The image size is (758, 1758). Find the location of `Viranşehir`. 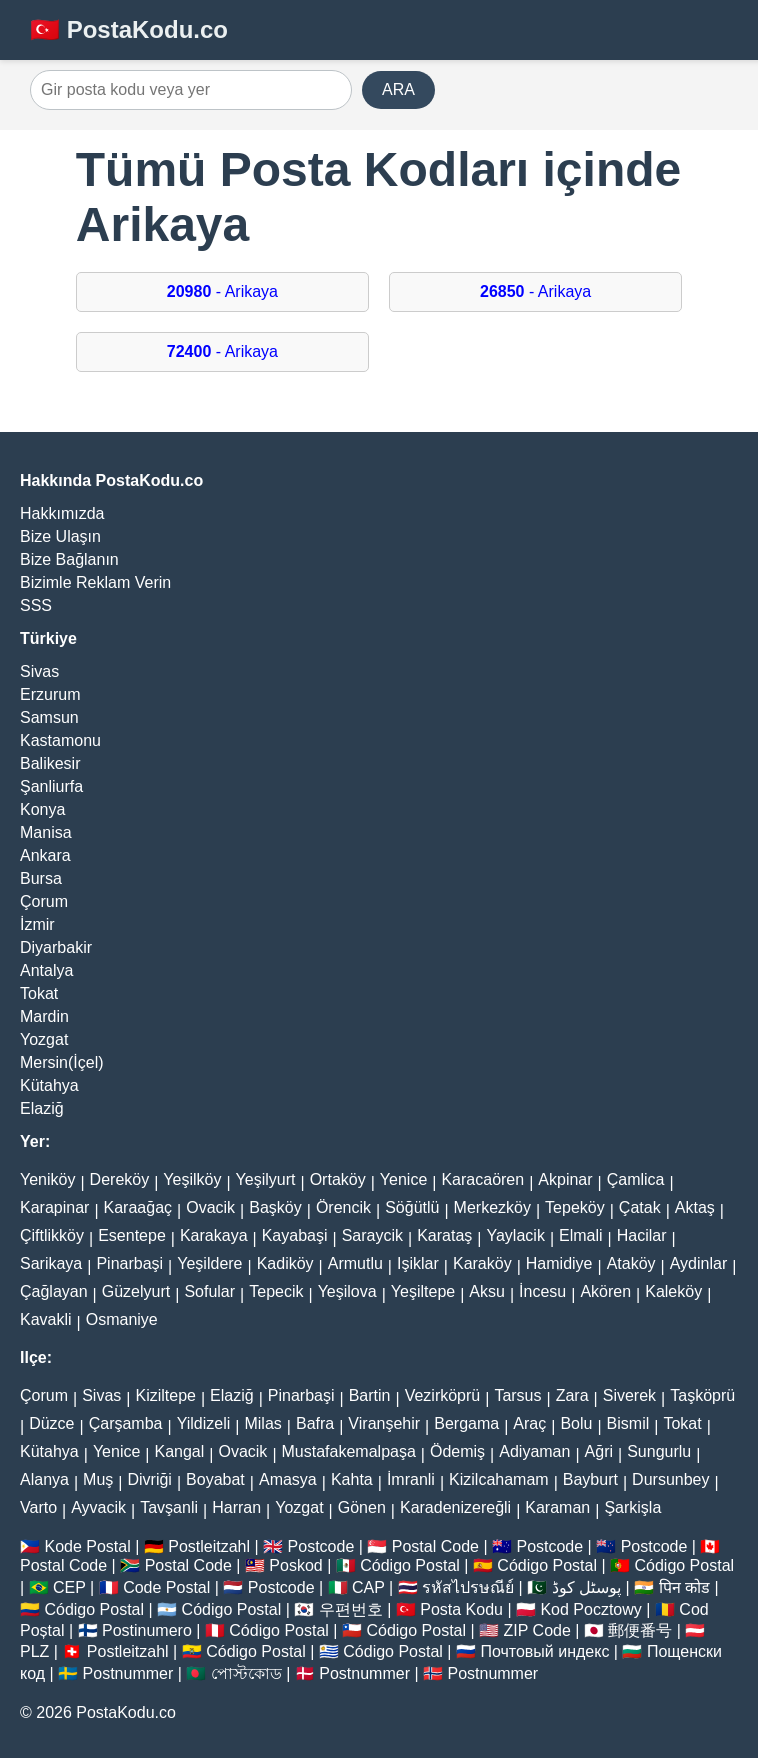

Viranşehir is located at coordinates (384, 1423).